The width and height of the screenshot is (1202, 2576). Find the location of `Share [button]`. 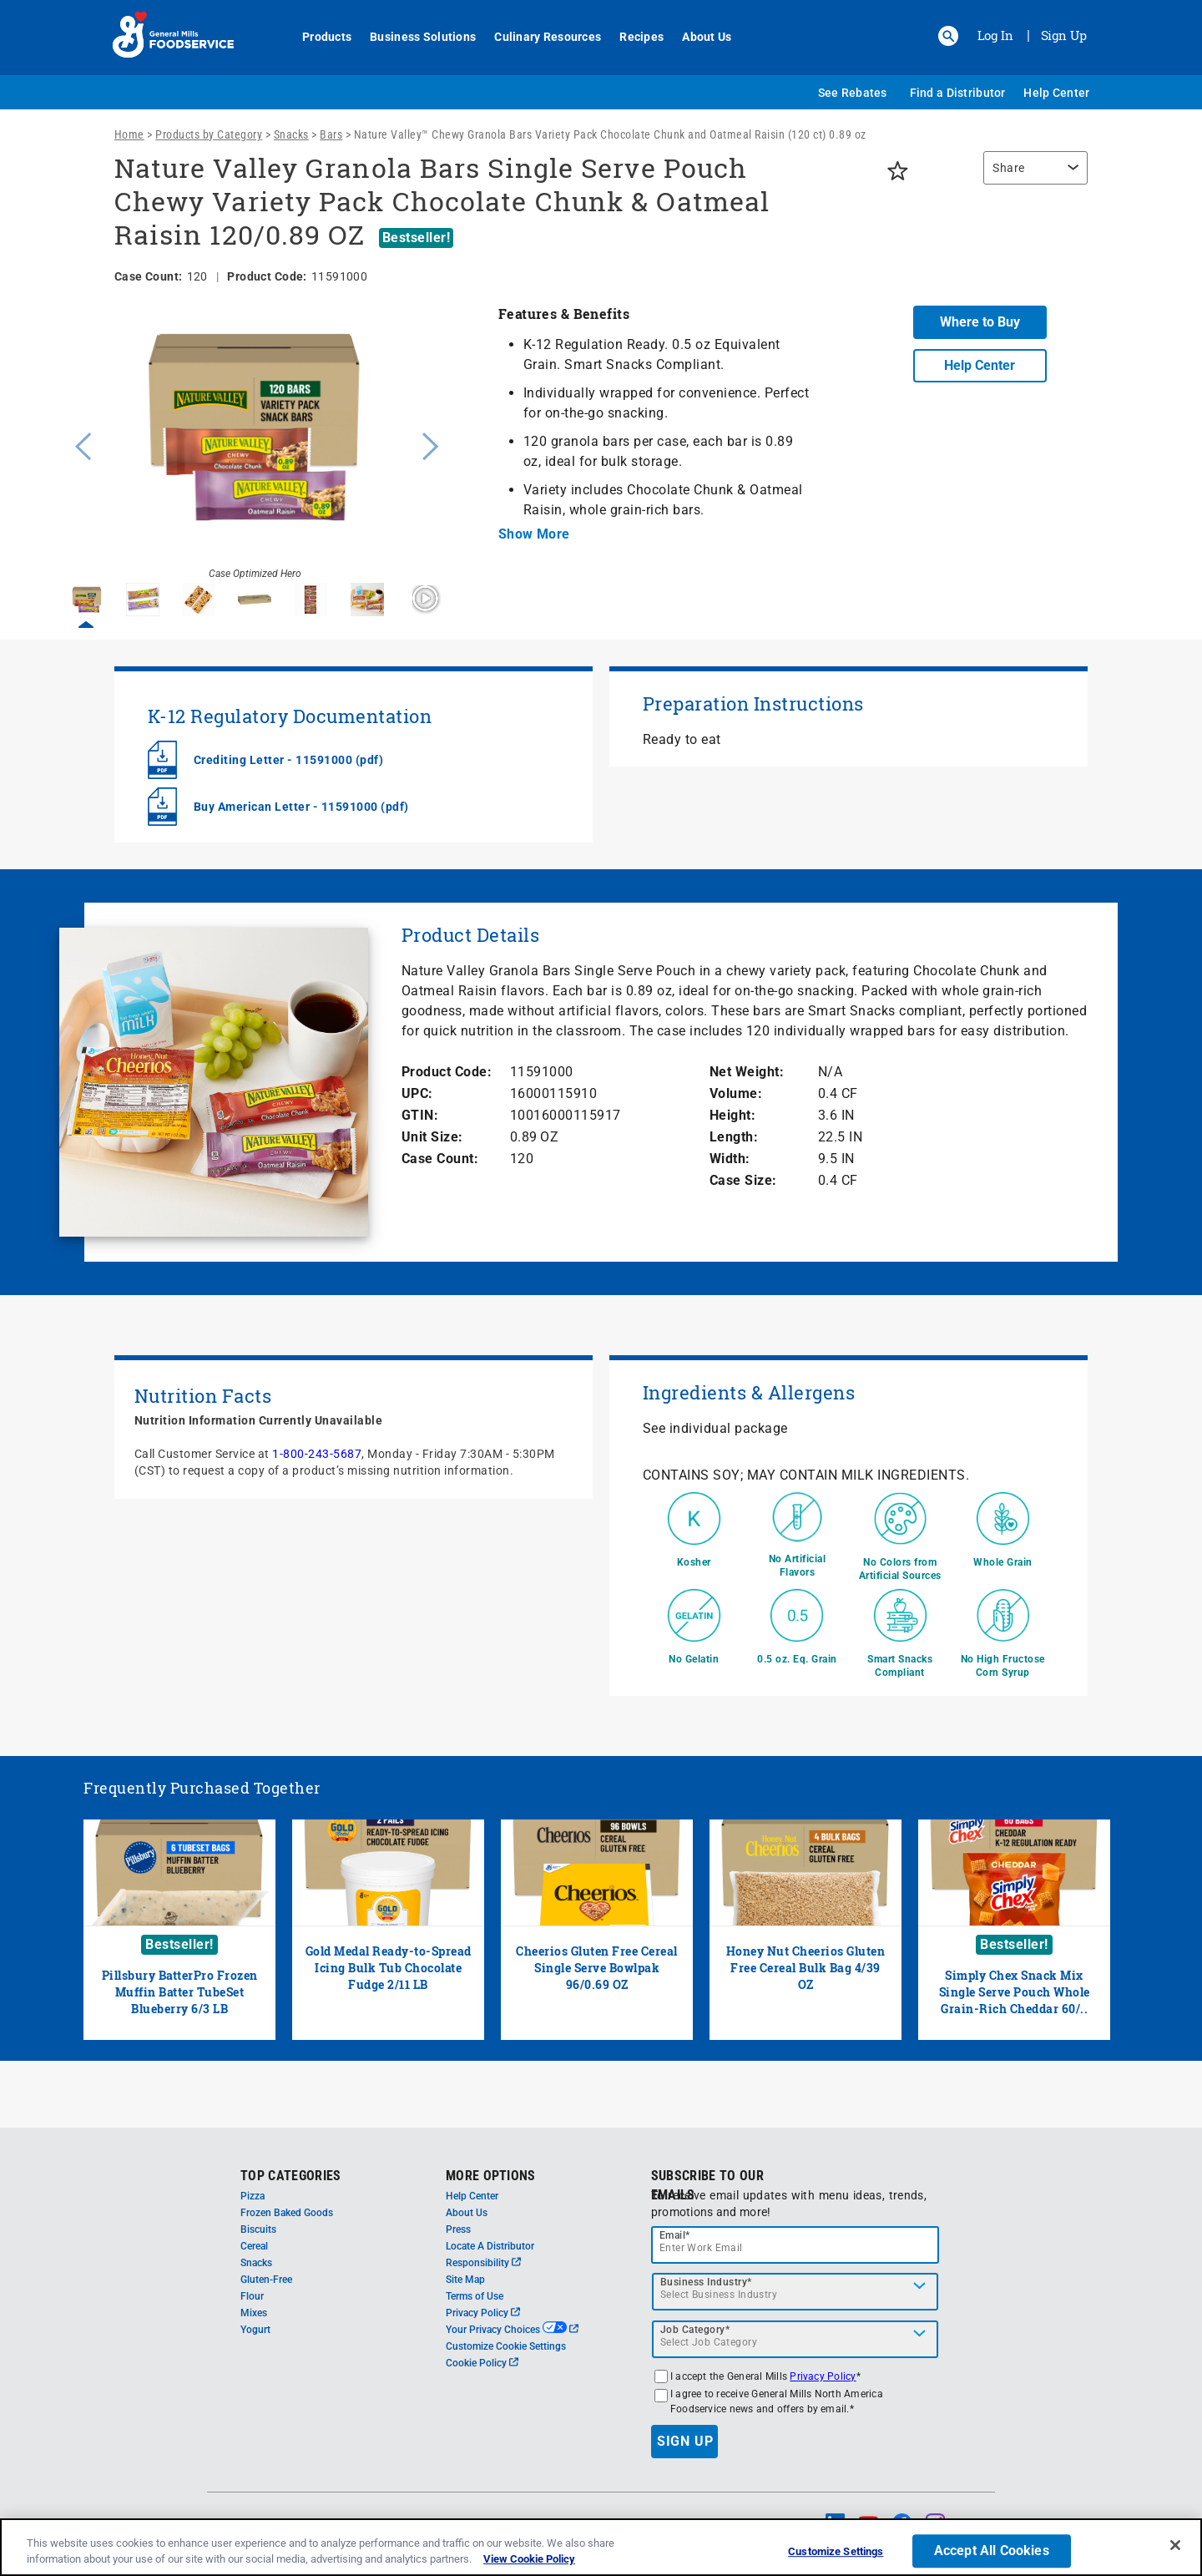

Share [button] is located at coordinates (1008, 168).